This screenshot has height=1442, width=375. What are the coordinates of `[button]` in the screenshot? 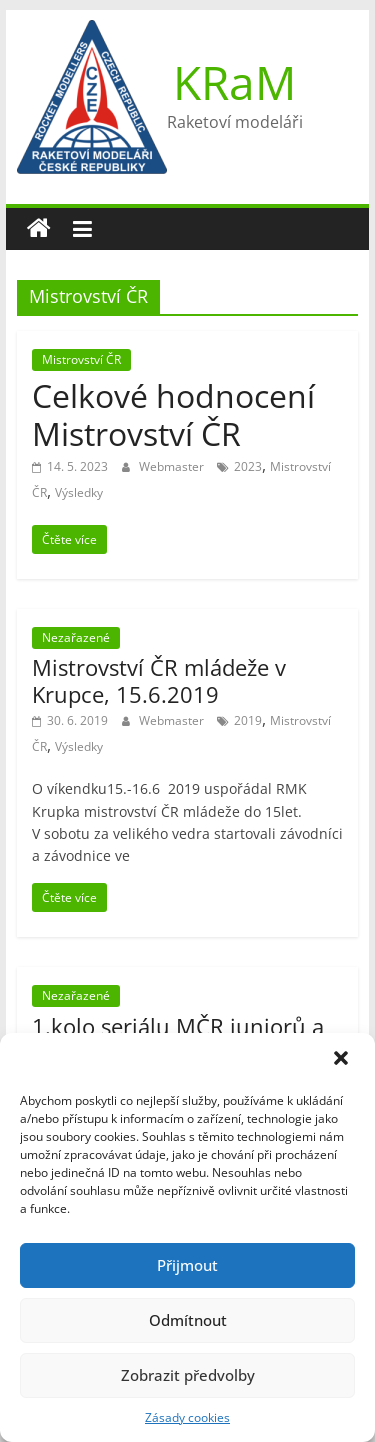 It's located at (343, 1060).